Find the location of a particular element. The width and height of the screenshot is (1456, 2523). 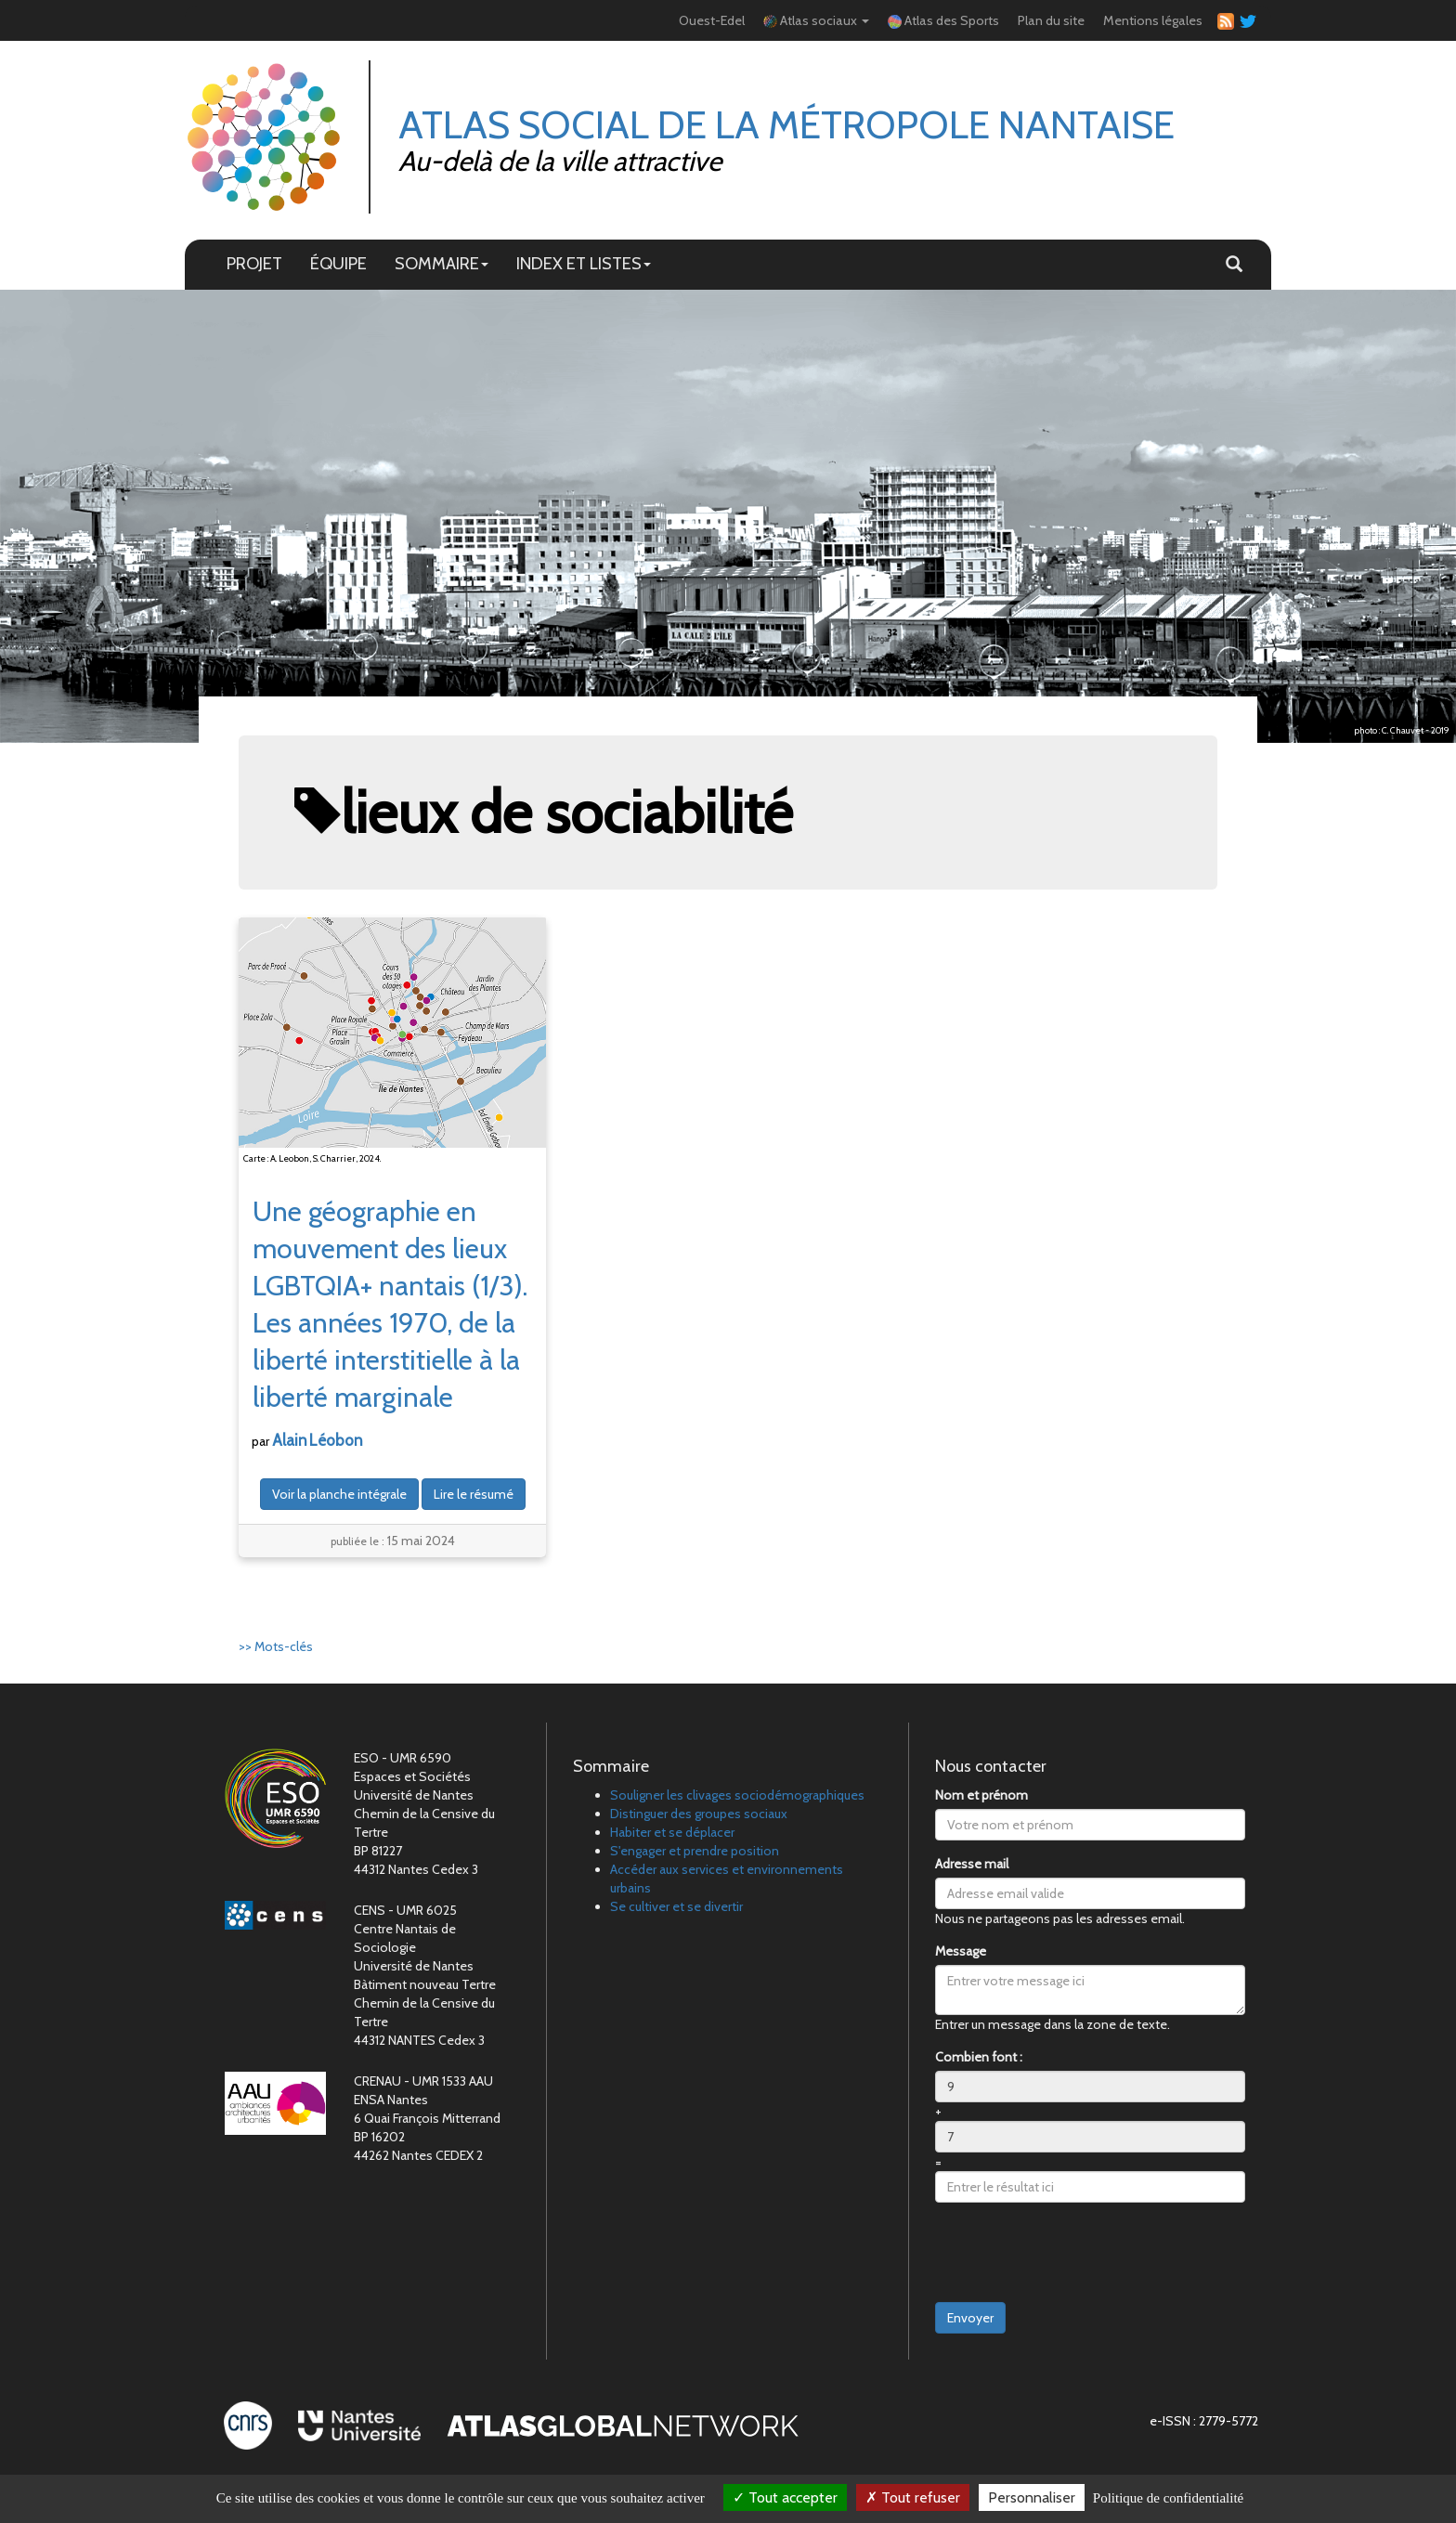

Message is located at coordinates (960, 1951).